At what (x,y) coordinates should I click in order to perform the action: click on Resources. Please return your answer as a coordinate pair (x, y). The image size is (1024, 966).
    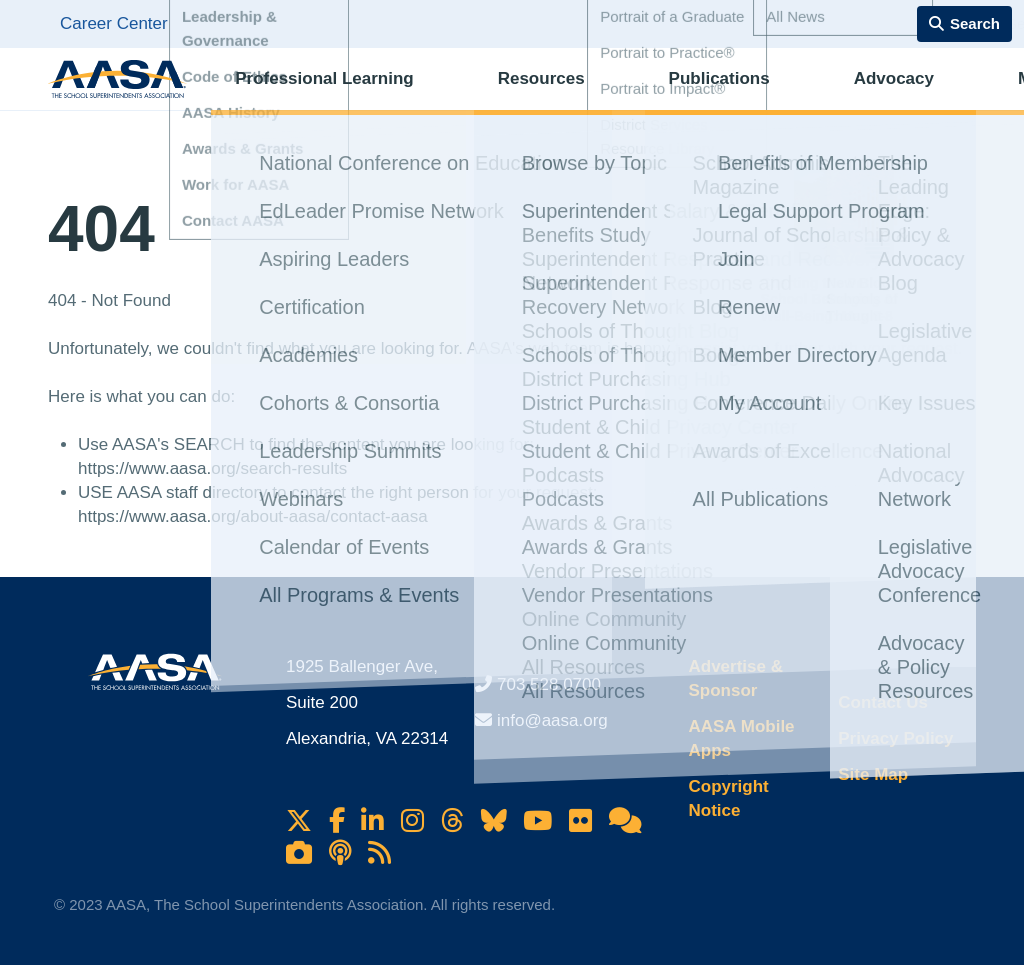
    Looking at the image, I should click on (498, 95).